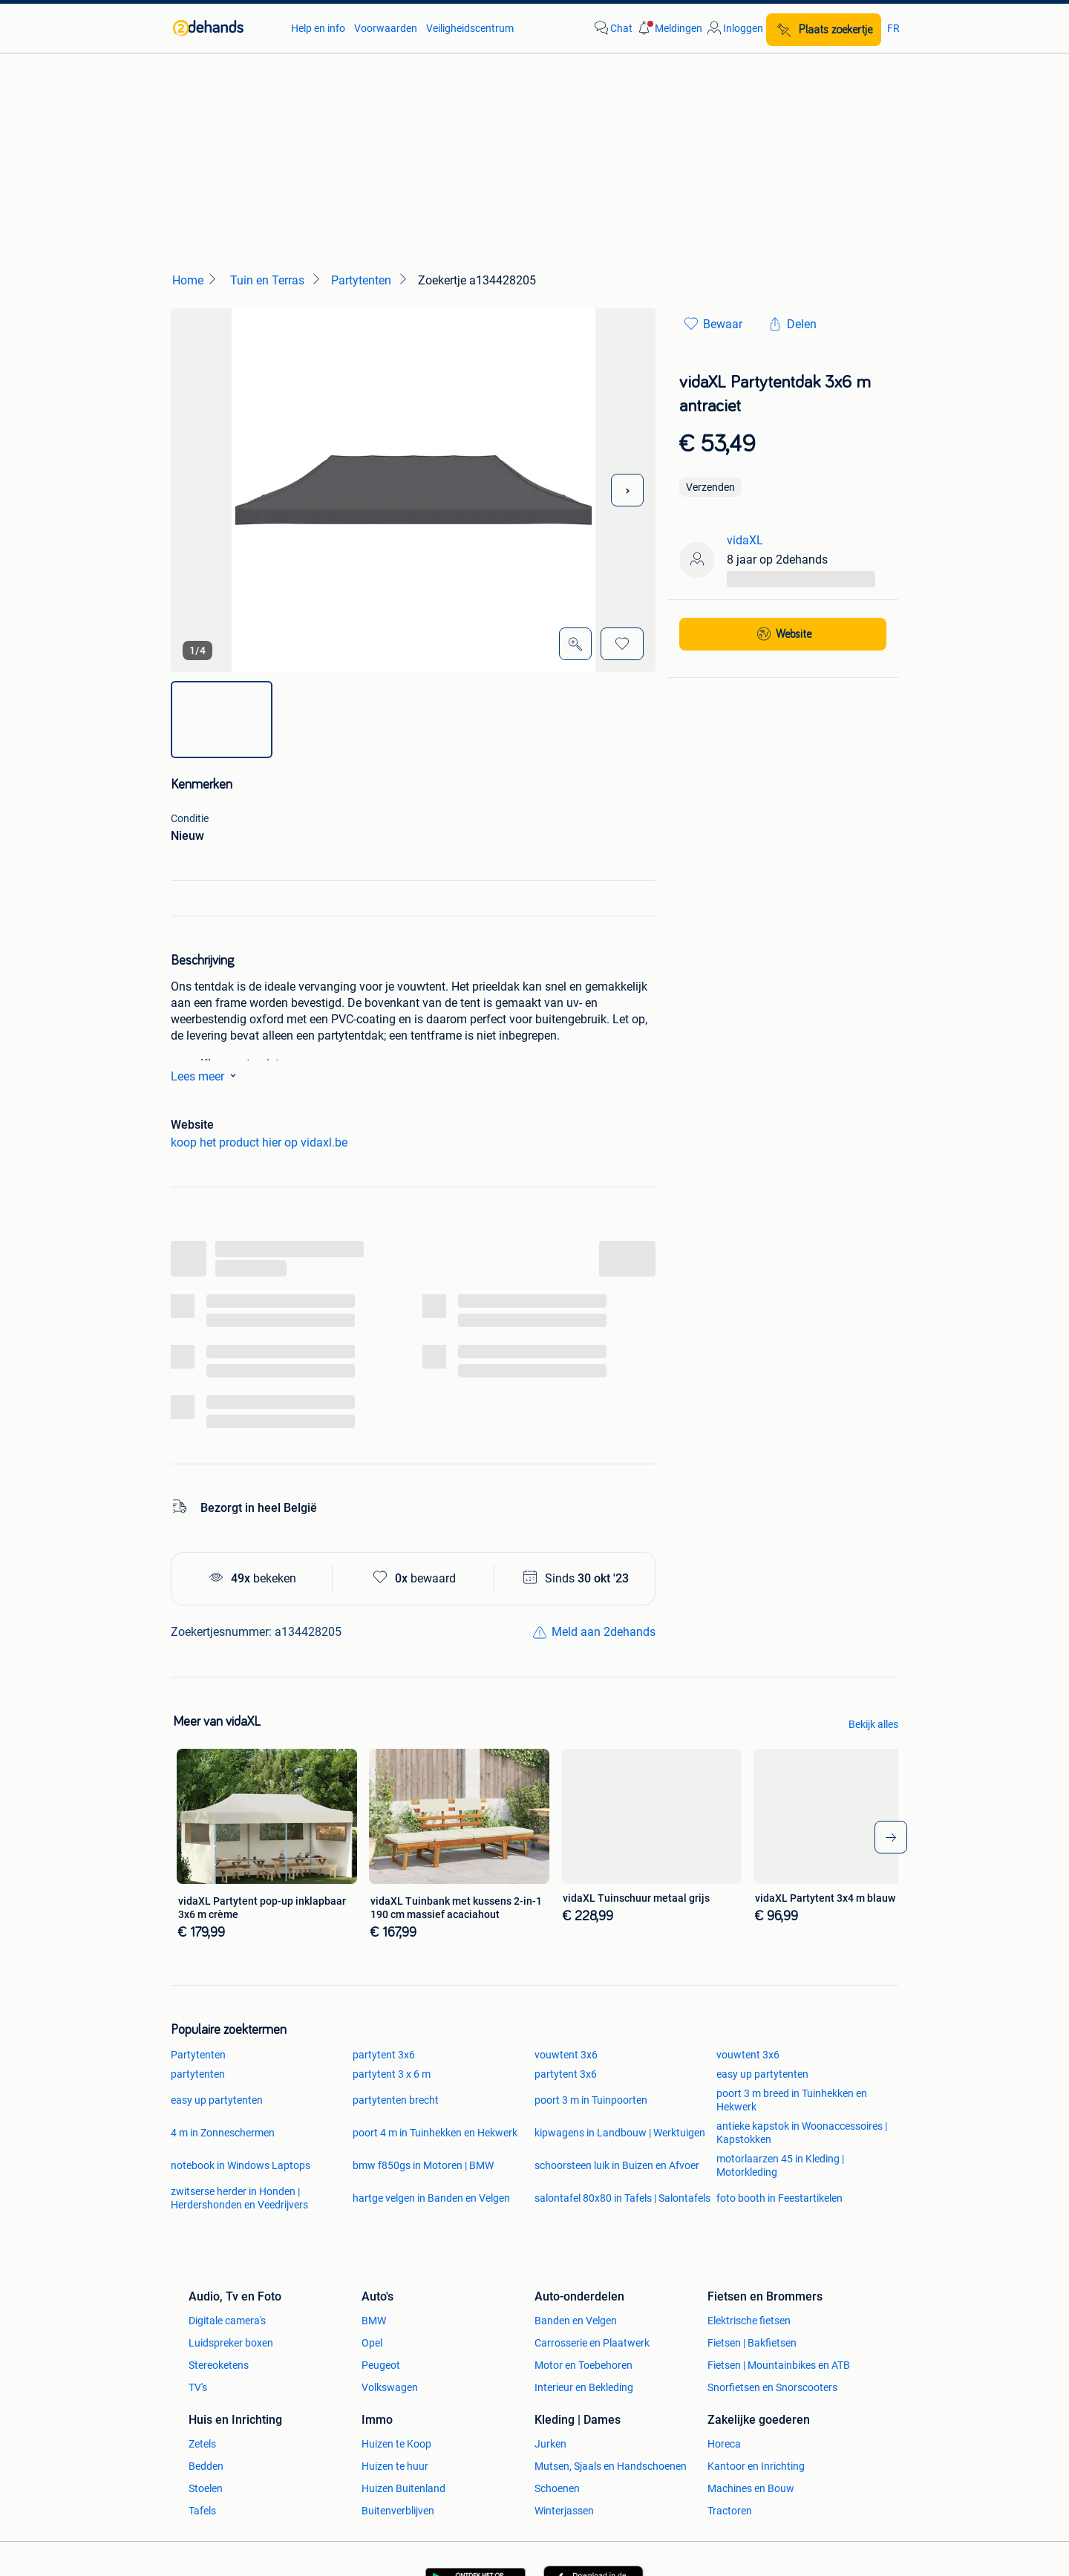 Image resolution: width=1069 pixels, height=2576 pixels. I want to click on Mutsen, Sjaals en Handschoenen [link], so click(610, 2466).